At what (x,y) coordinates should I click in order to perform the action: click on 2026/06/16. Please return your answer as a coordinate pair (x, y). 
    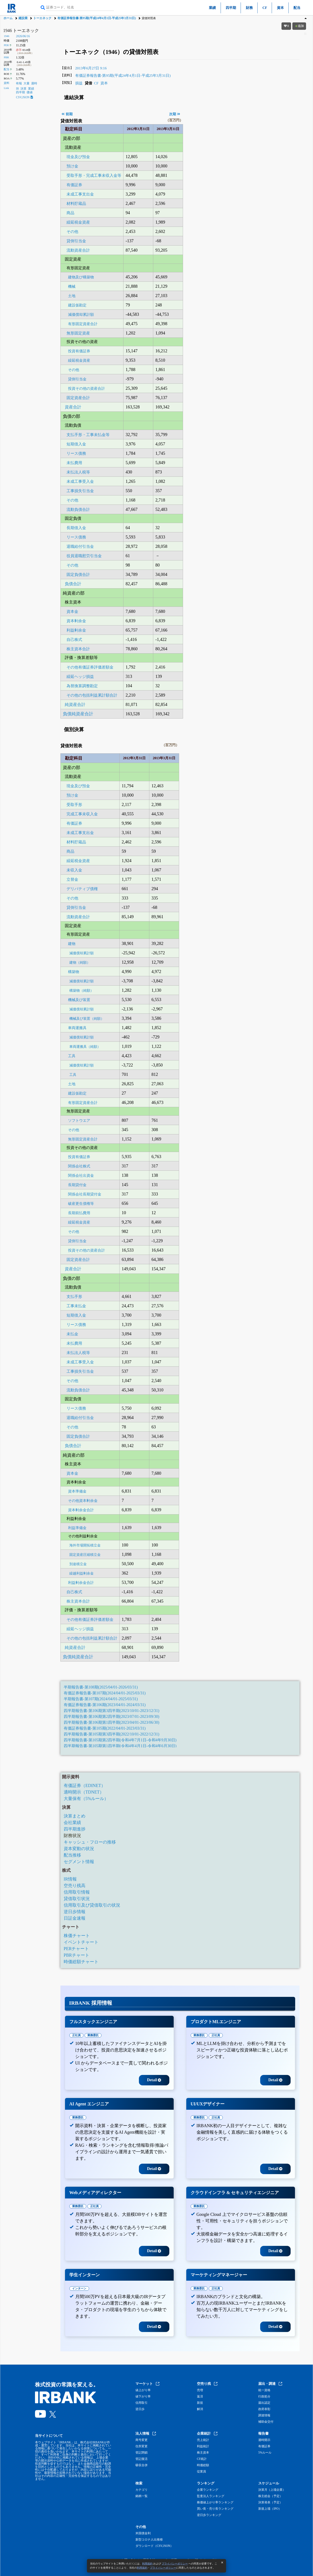
    Looking at the image, I should click on (23, 36).